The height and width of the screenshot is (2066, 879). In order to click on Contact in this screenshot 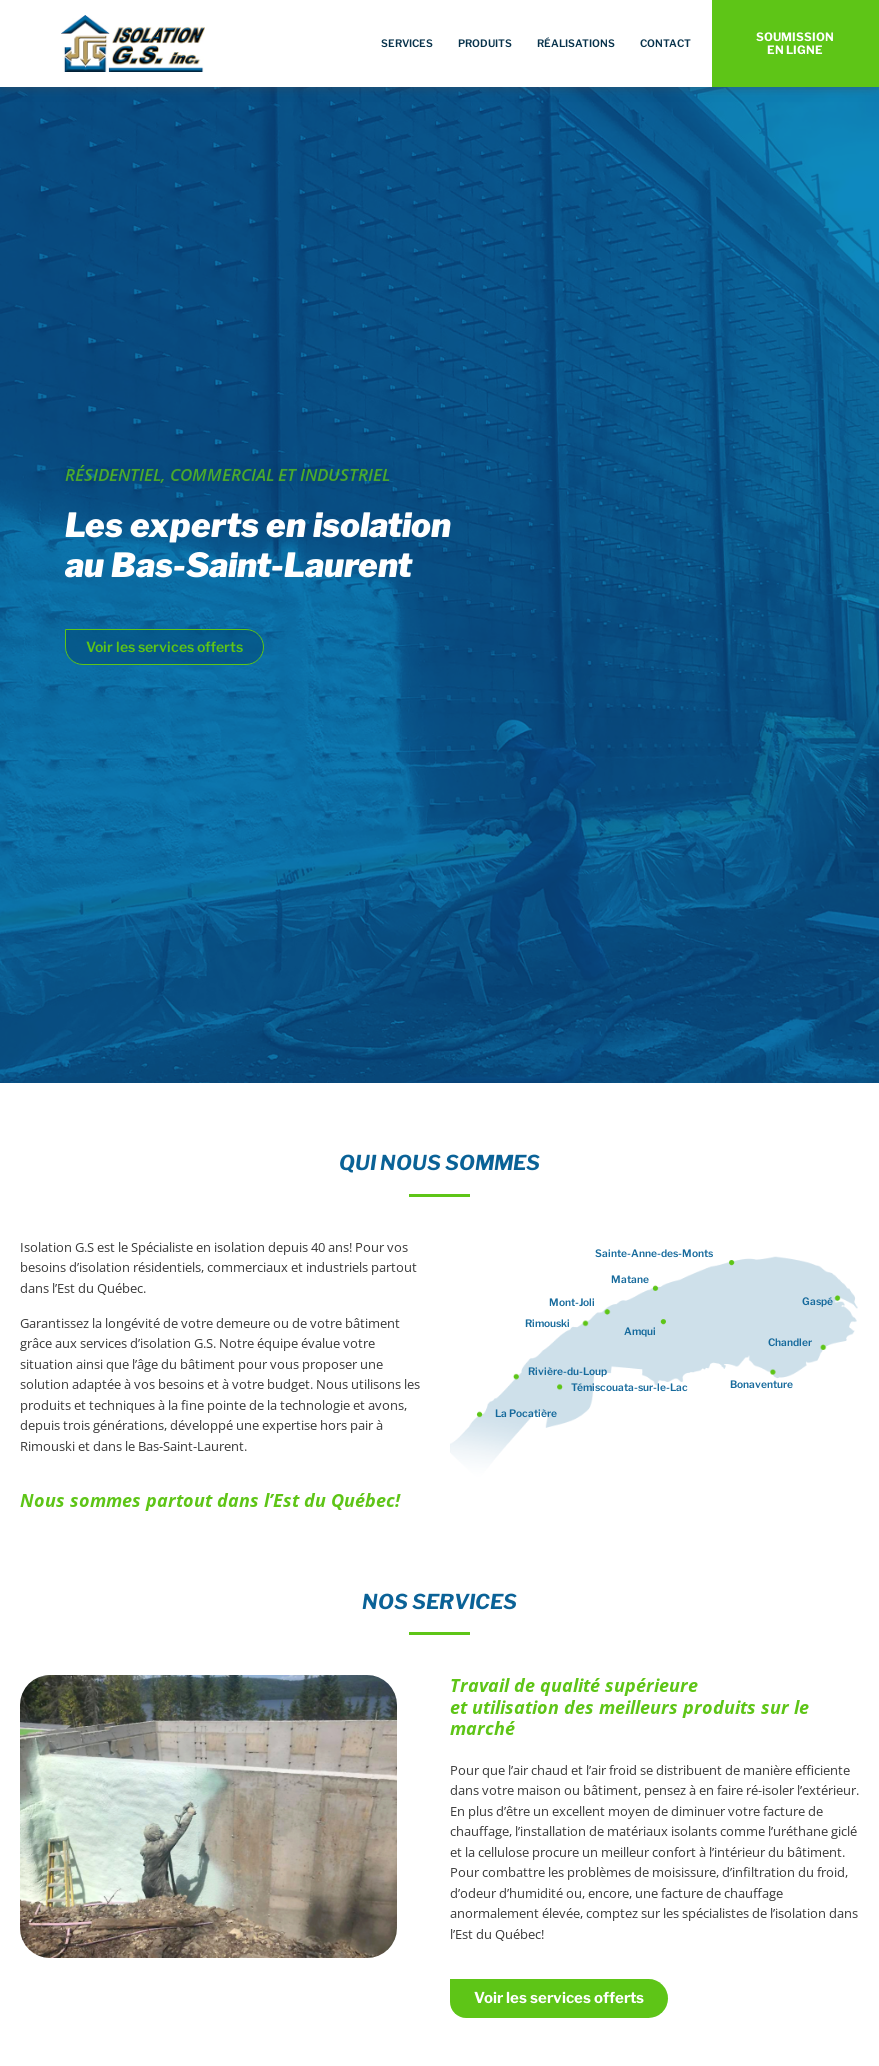, I will do `click(665, 43)`.